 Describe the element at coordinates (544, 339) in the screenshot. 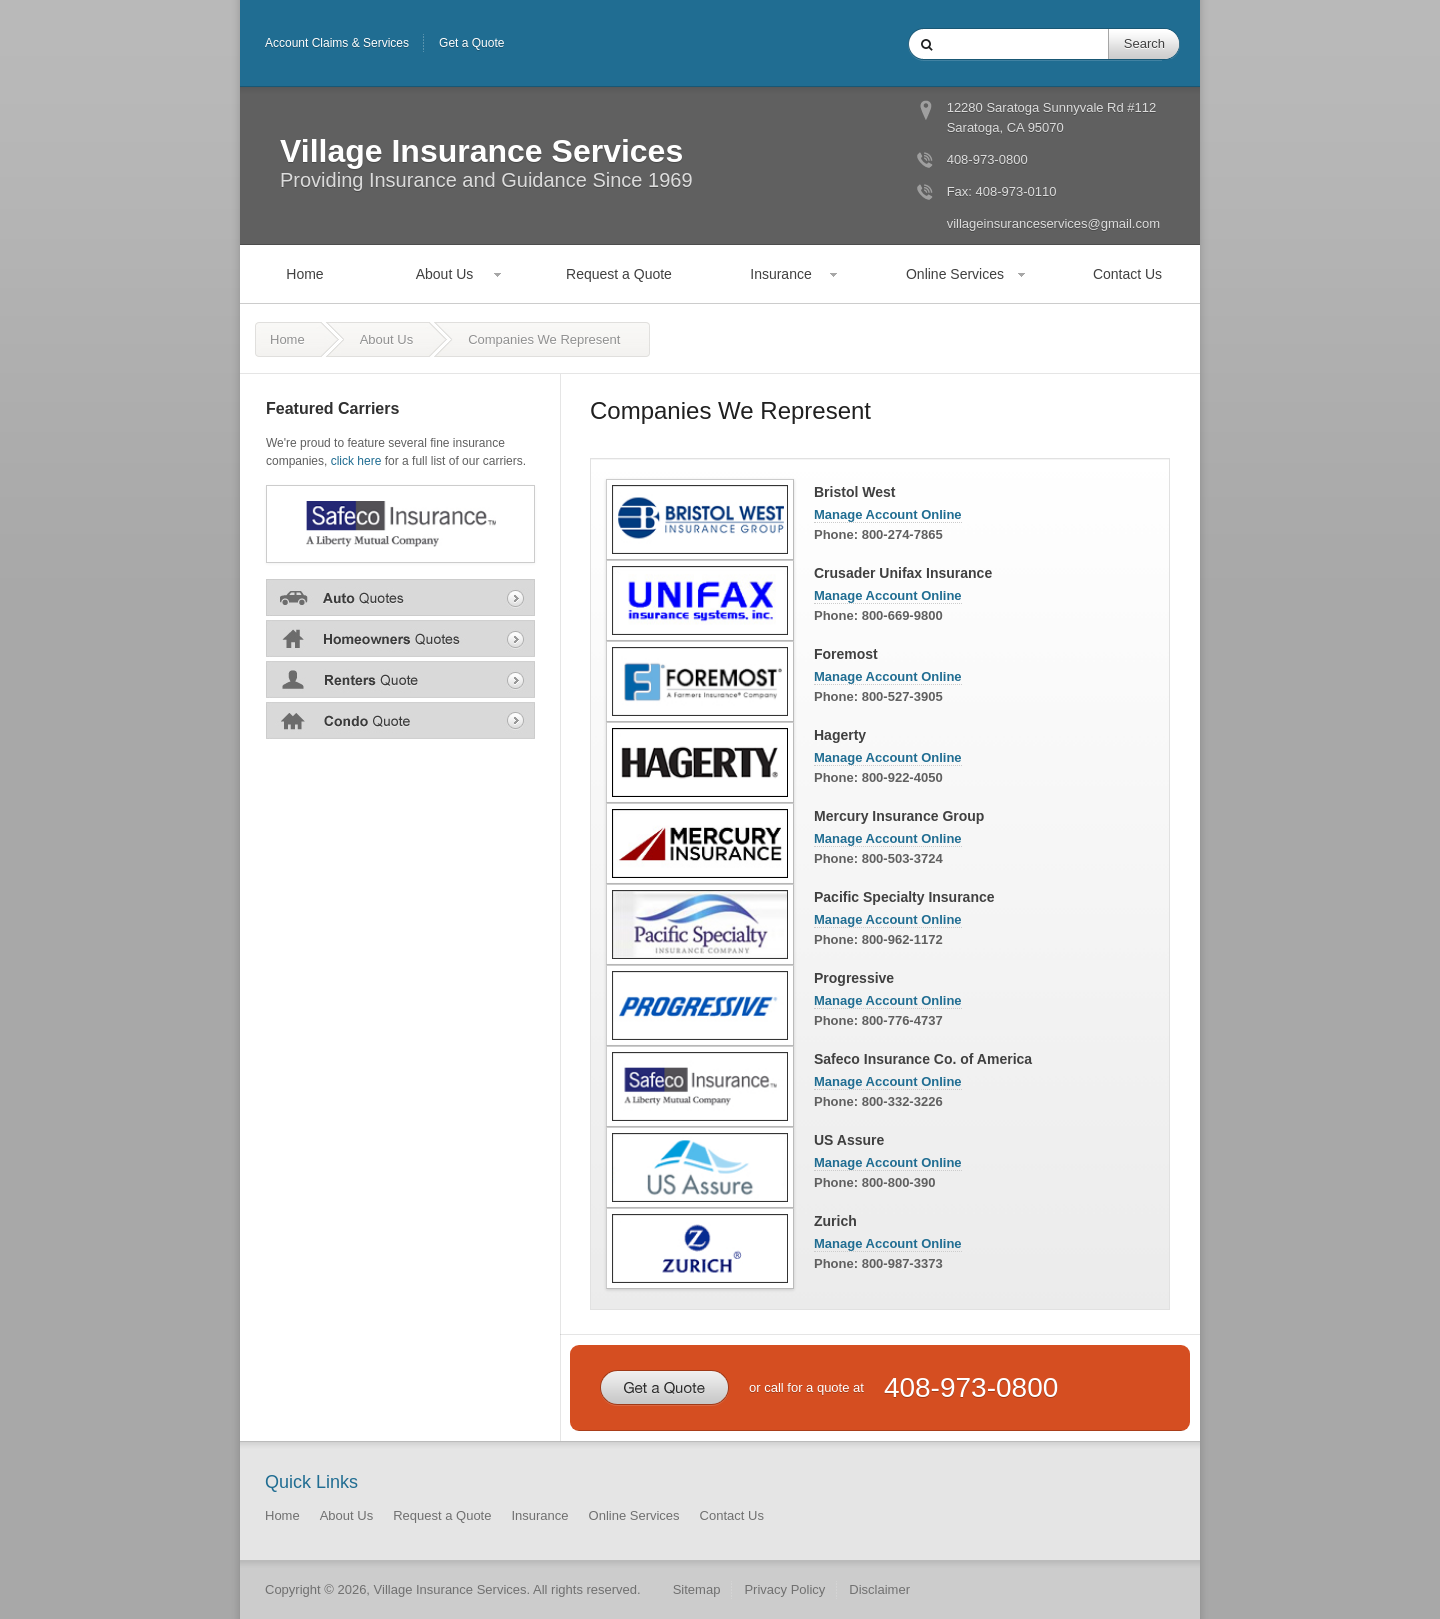

I see `Companies We Represent` at that location.